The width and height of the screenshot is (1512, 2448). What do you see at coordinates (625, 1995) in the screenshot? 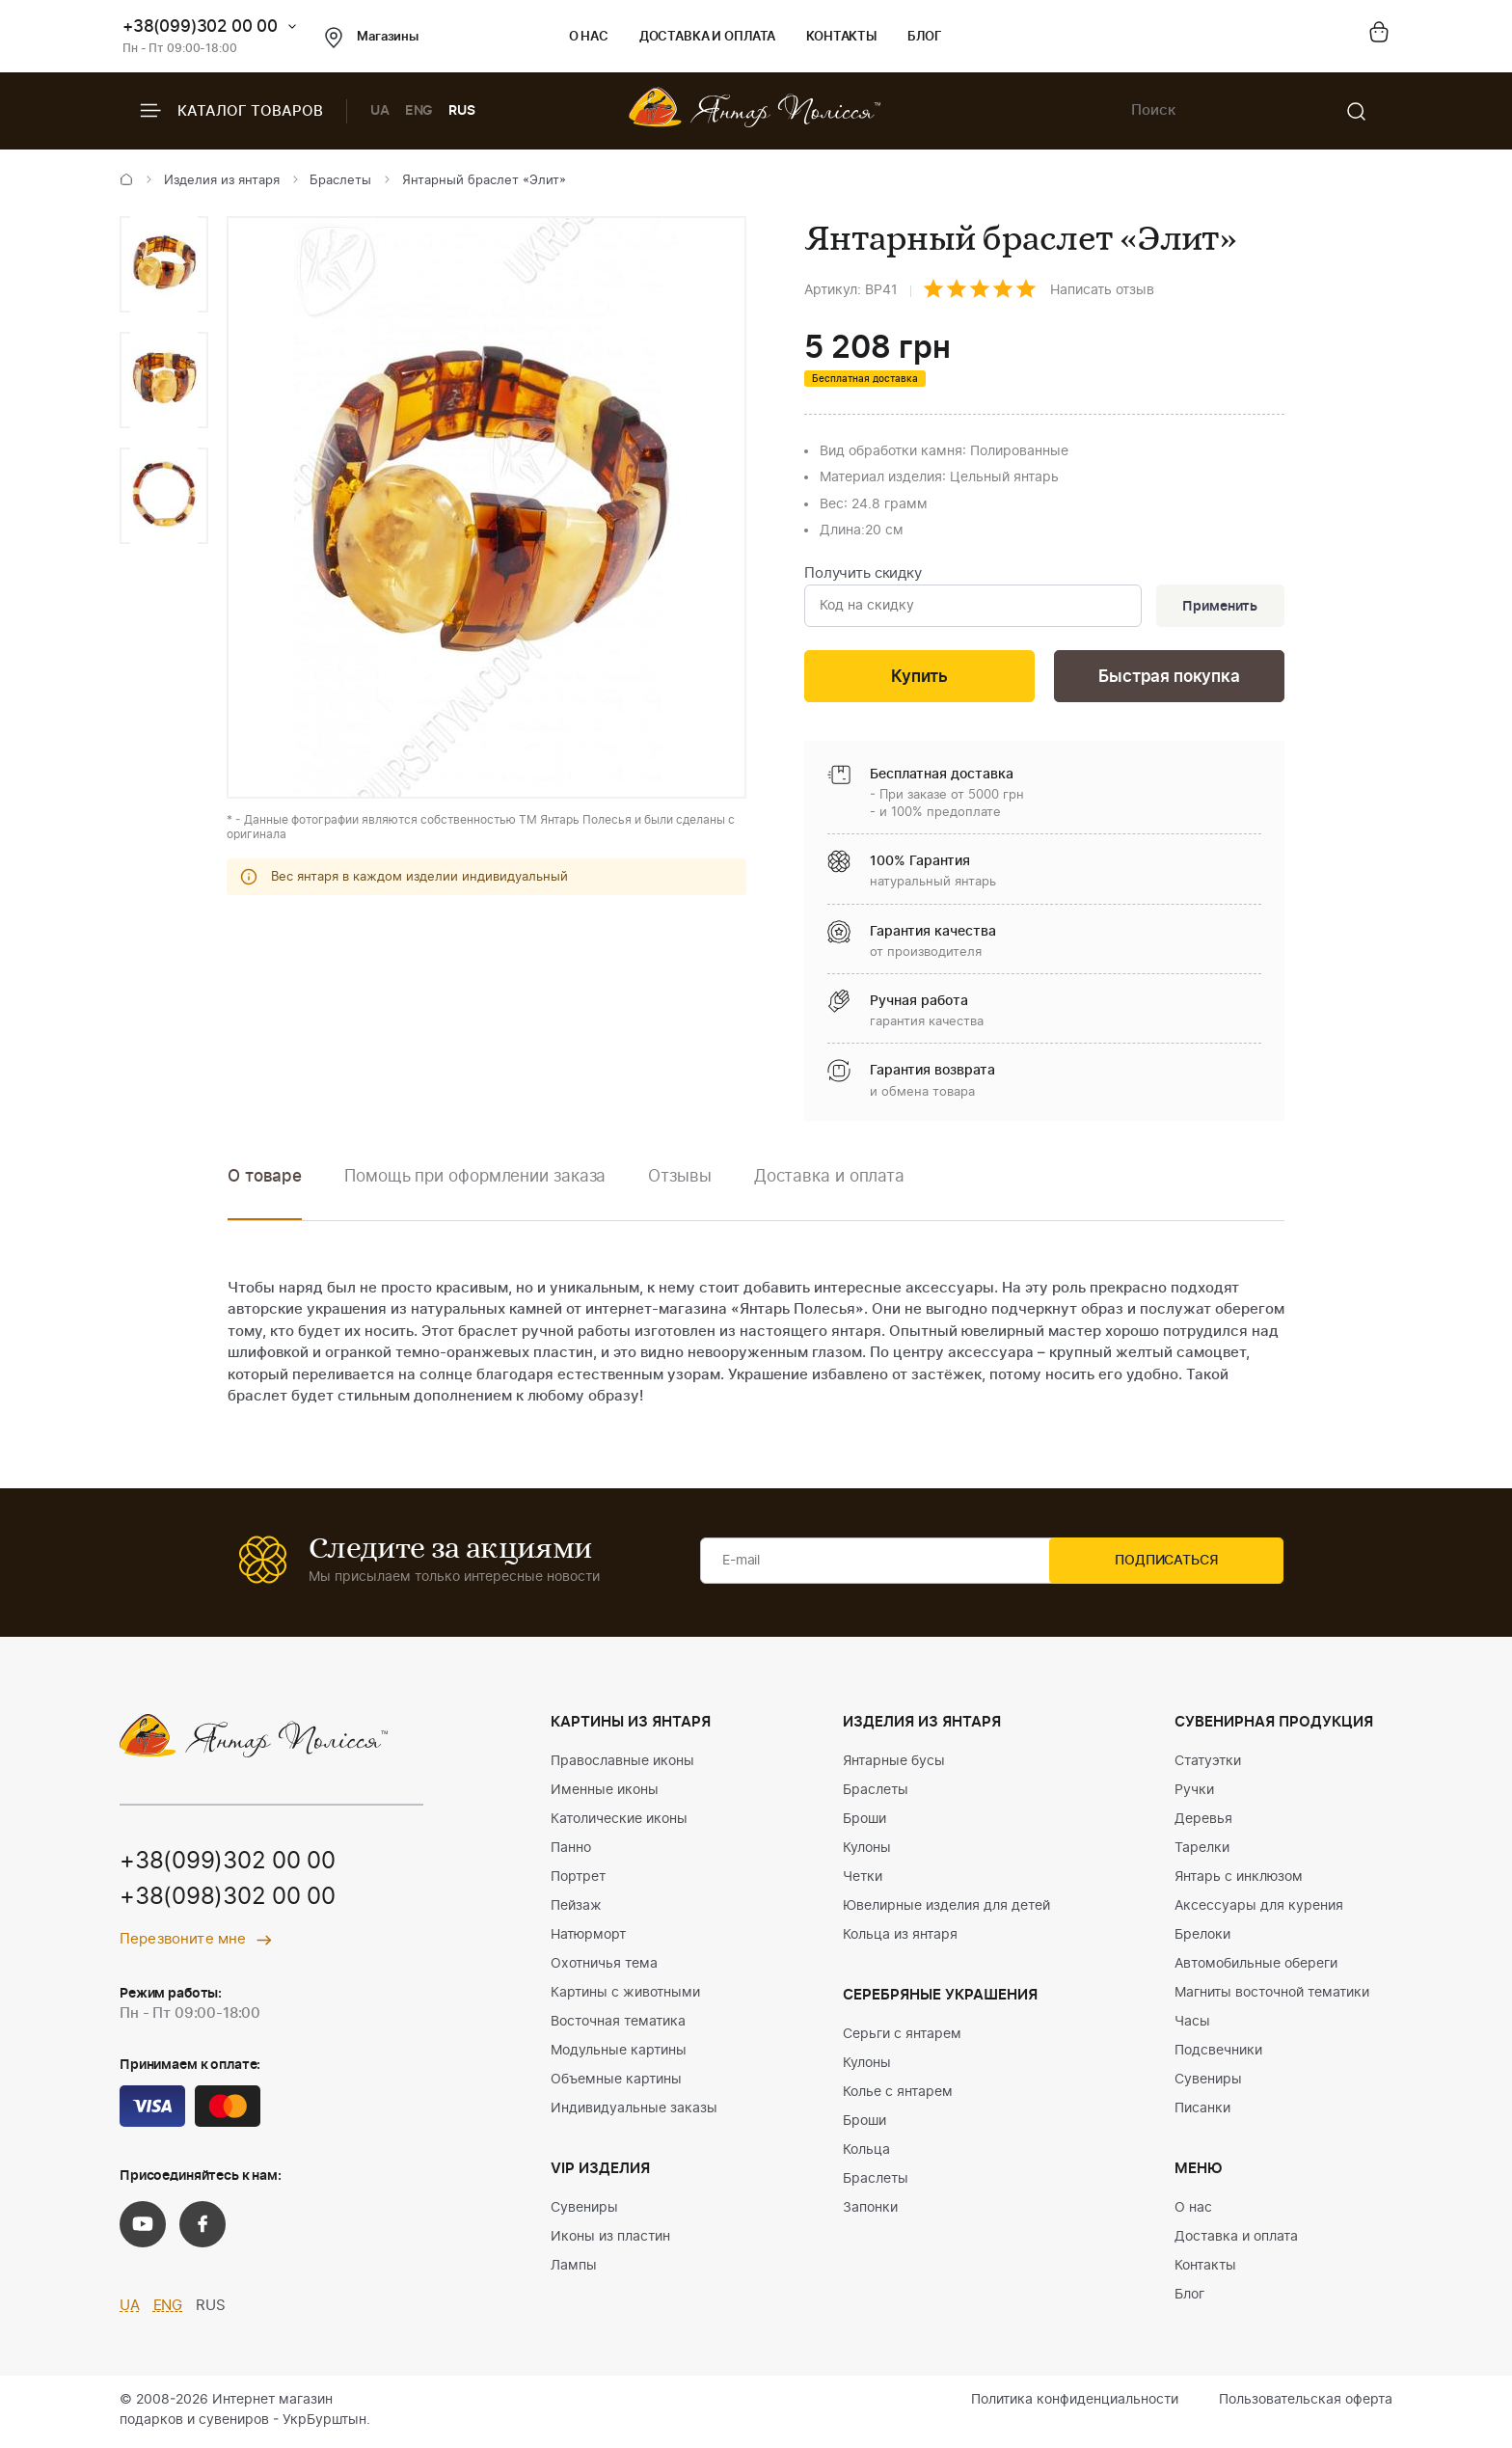
I see `Картины с животными` at bounding box center [625, 1995].